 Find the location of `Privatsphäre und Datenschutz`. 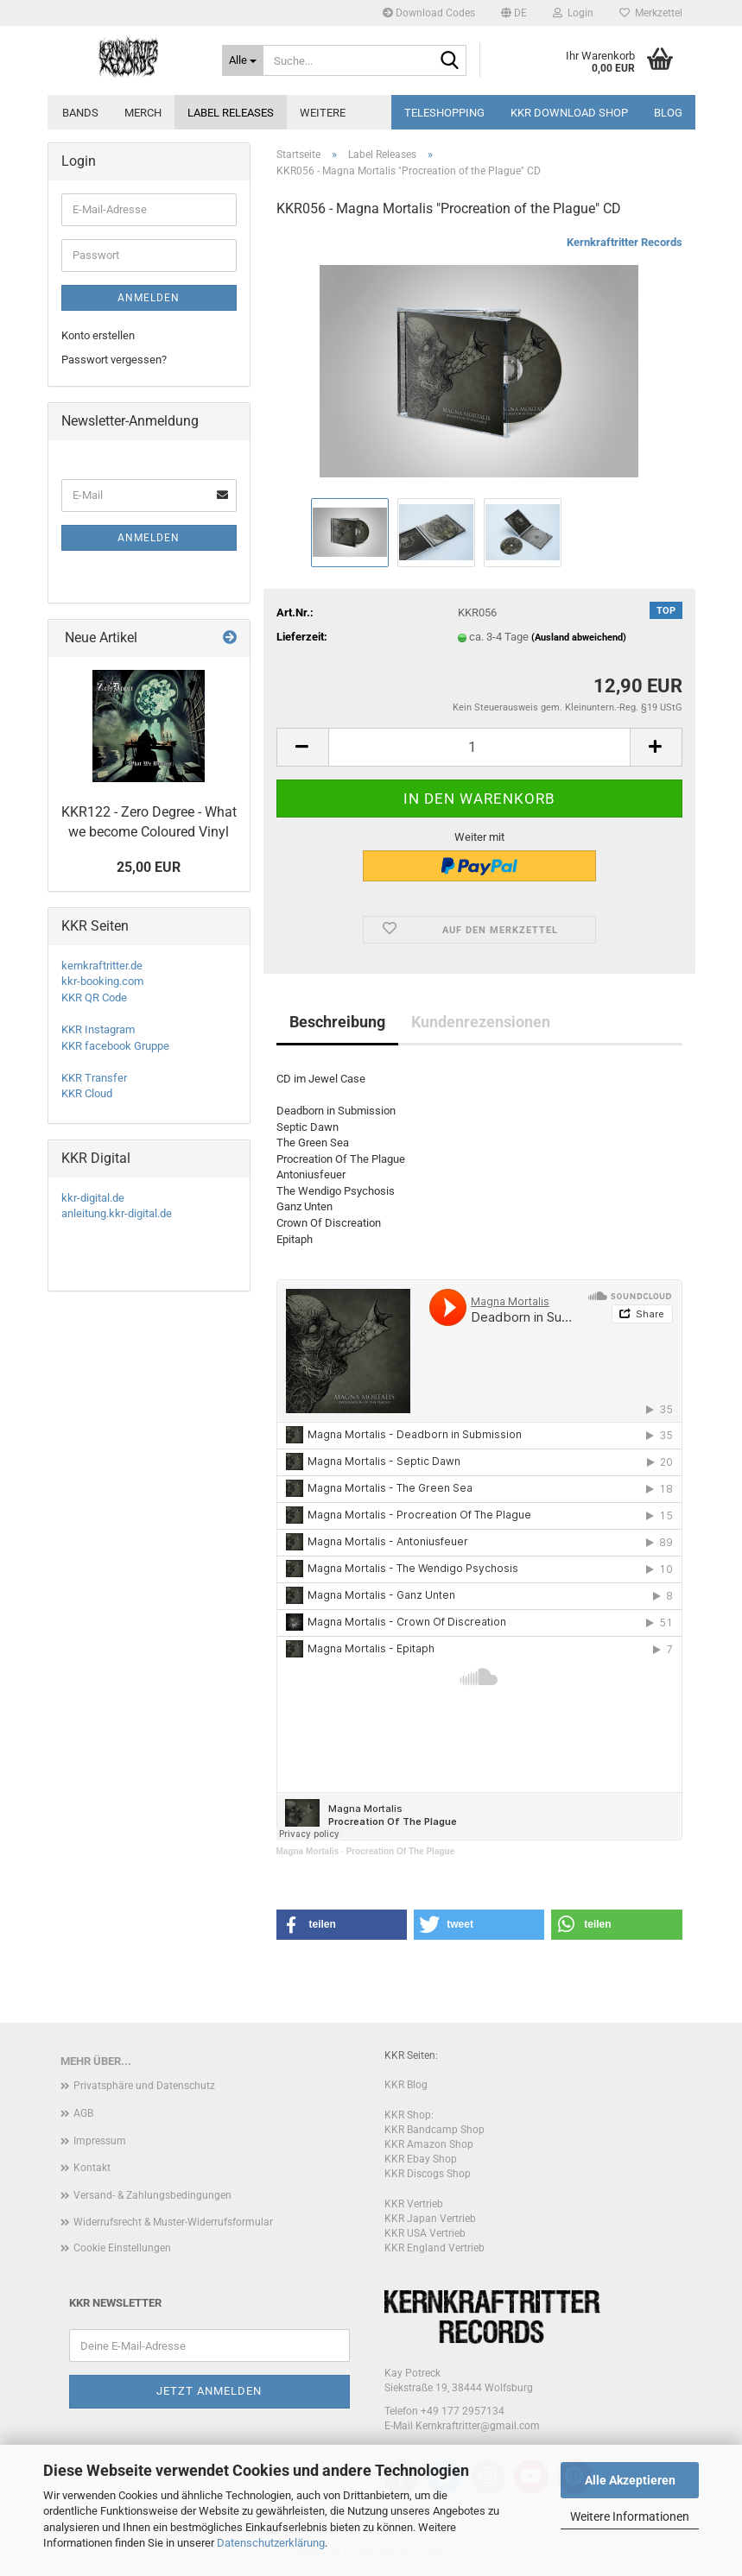

Privatsphäre und Datenschutz is located at coordinates (144, 2086).